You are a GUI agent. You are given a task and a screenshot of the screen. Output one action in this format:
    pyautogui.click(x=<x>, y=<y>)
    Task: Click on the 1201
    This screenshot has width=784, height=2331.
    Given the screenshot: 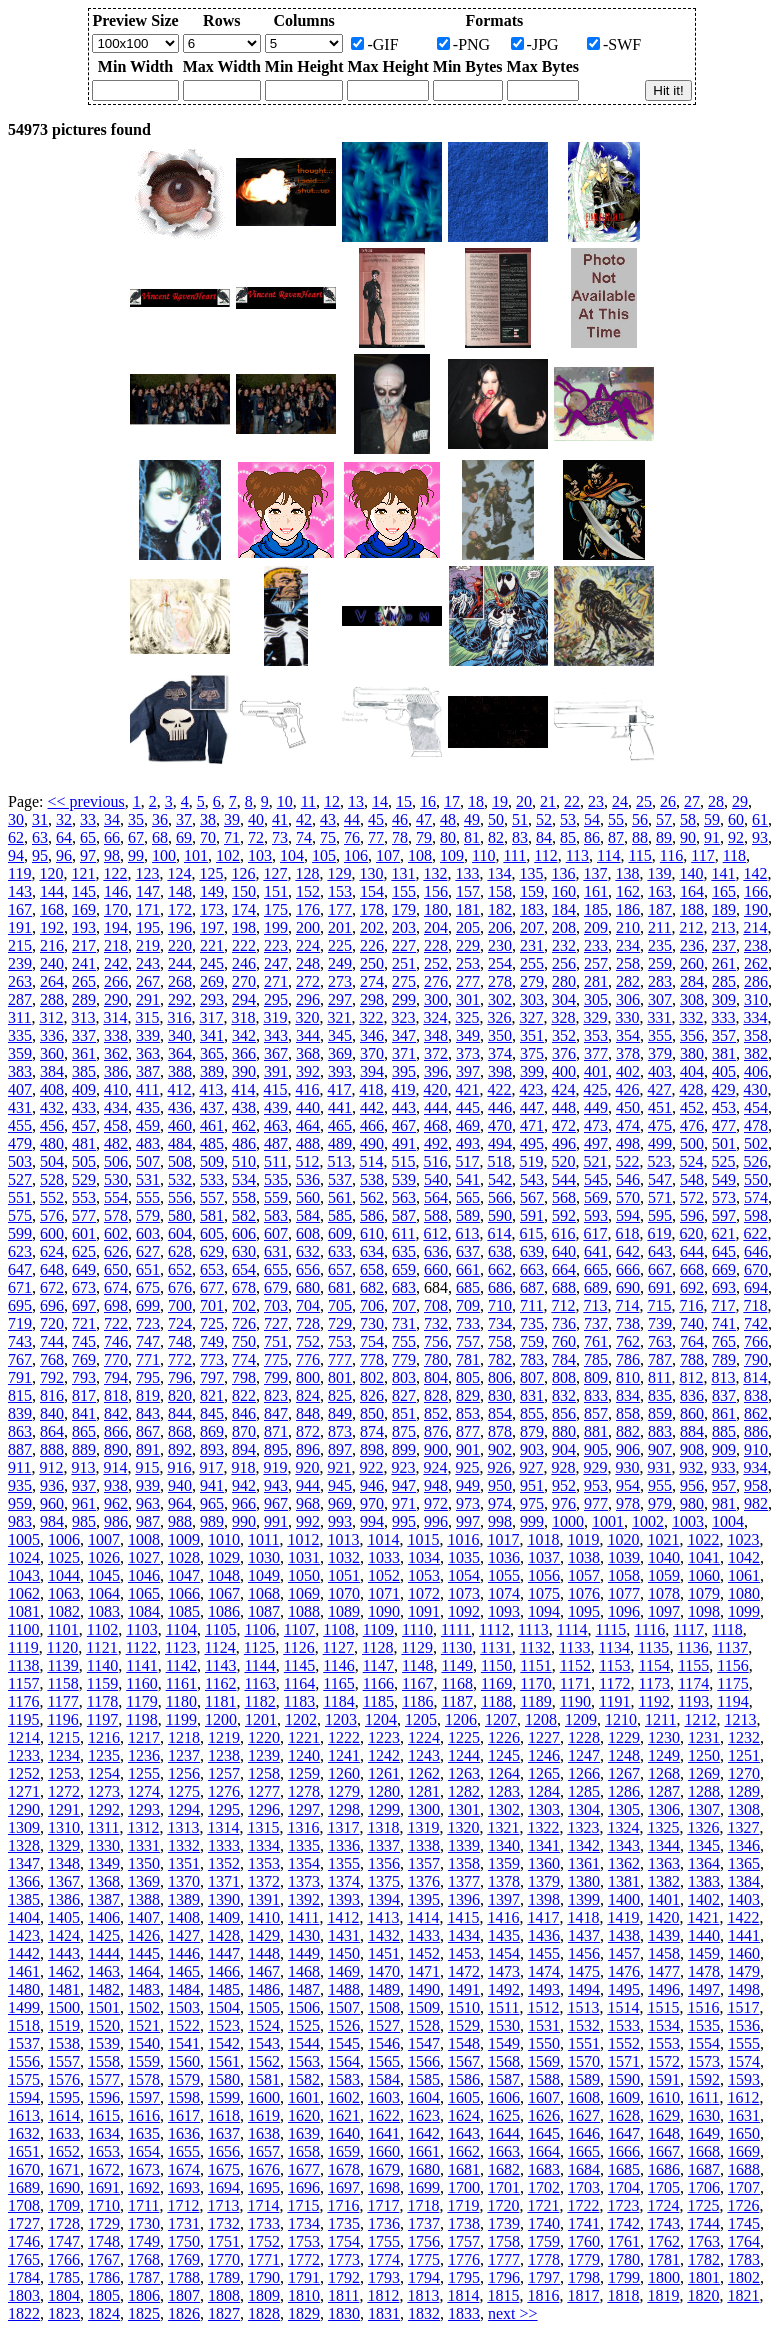 What is the action you would take?
    pyautogui.click(x=261, y=1719)
    